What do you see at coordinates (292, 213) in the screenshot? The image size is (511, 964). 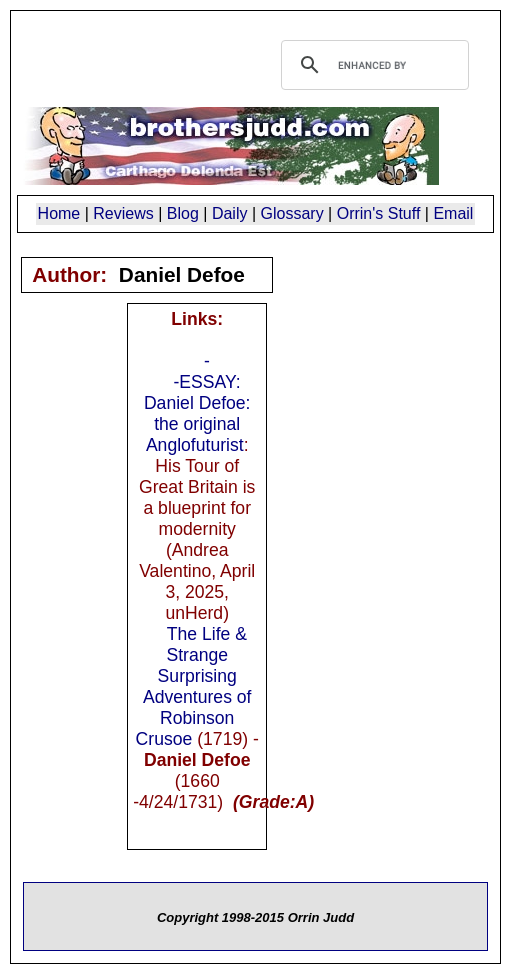 I see `Glossary` at bounding box center [292, 213].